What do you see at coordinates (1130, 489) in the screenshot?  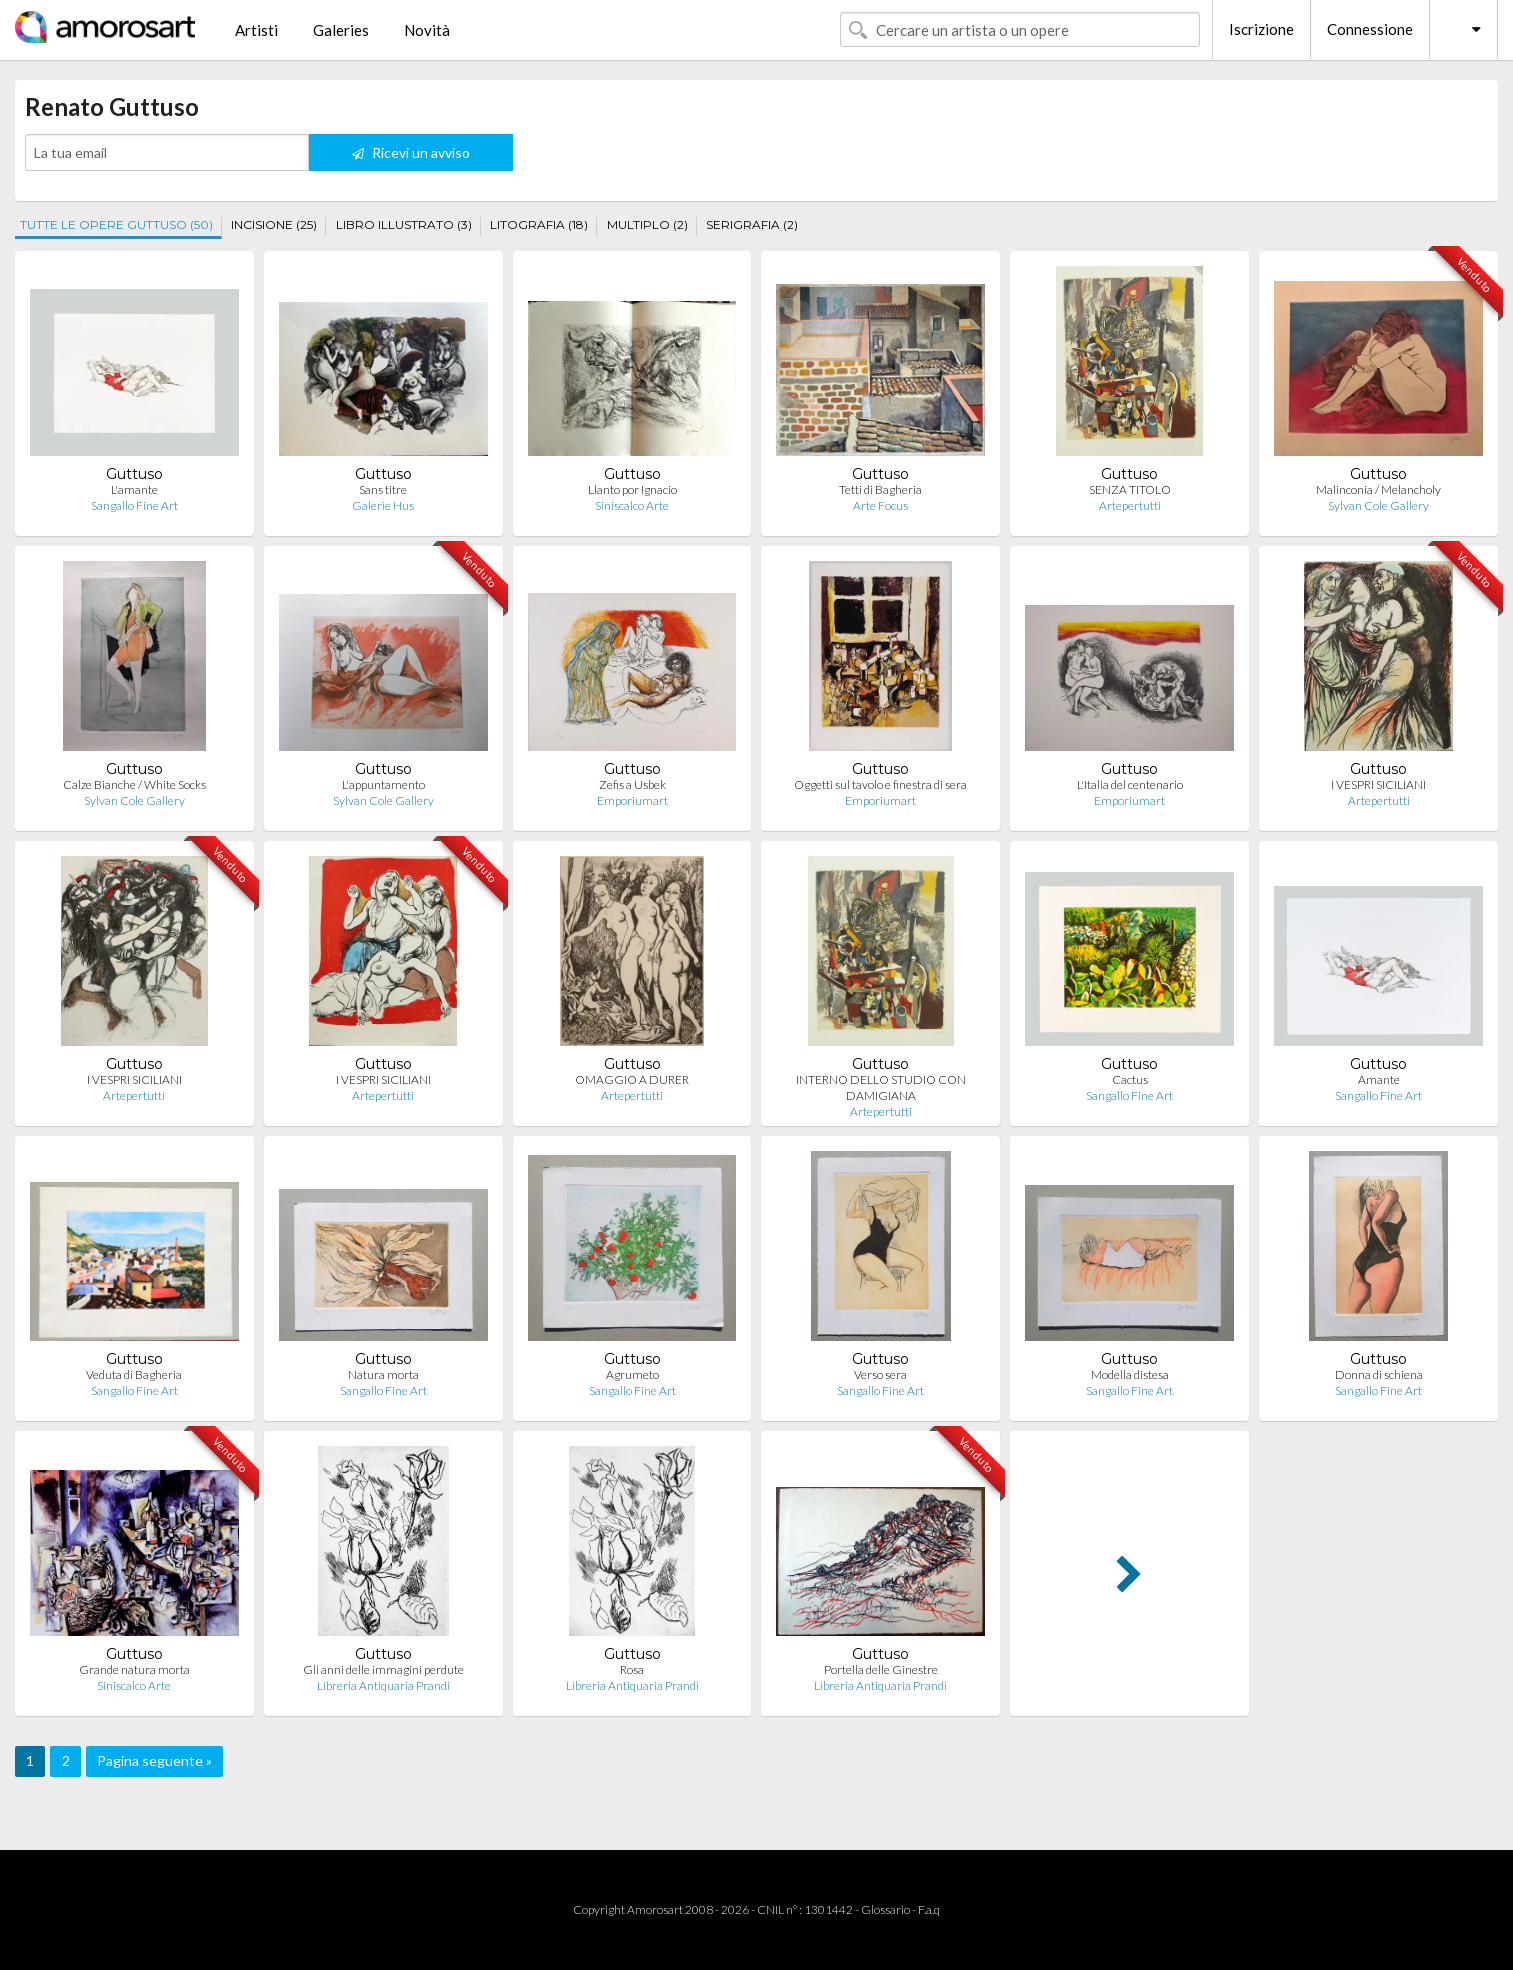 I see `SENZA TITOLO` at bounding box center [1130, 489].